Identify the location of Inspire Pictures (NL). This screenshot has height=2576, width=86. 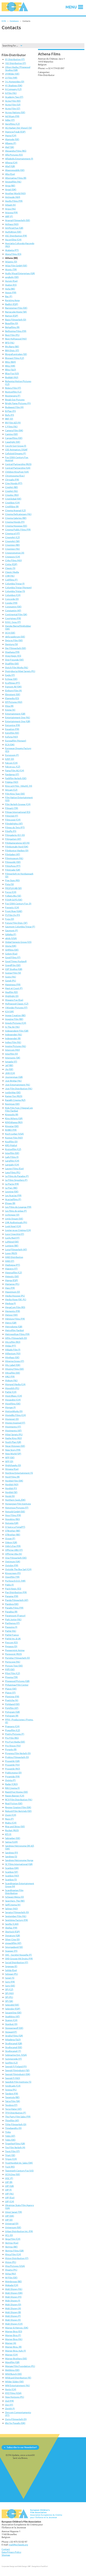
(15, 1046).